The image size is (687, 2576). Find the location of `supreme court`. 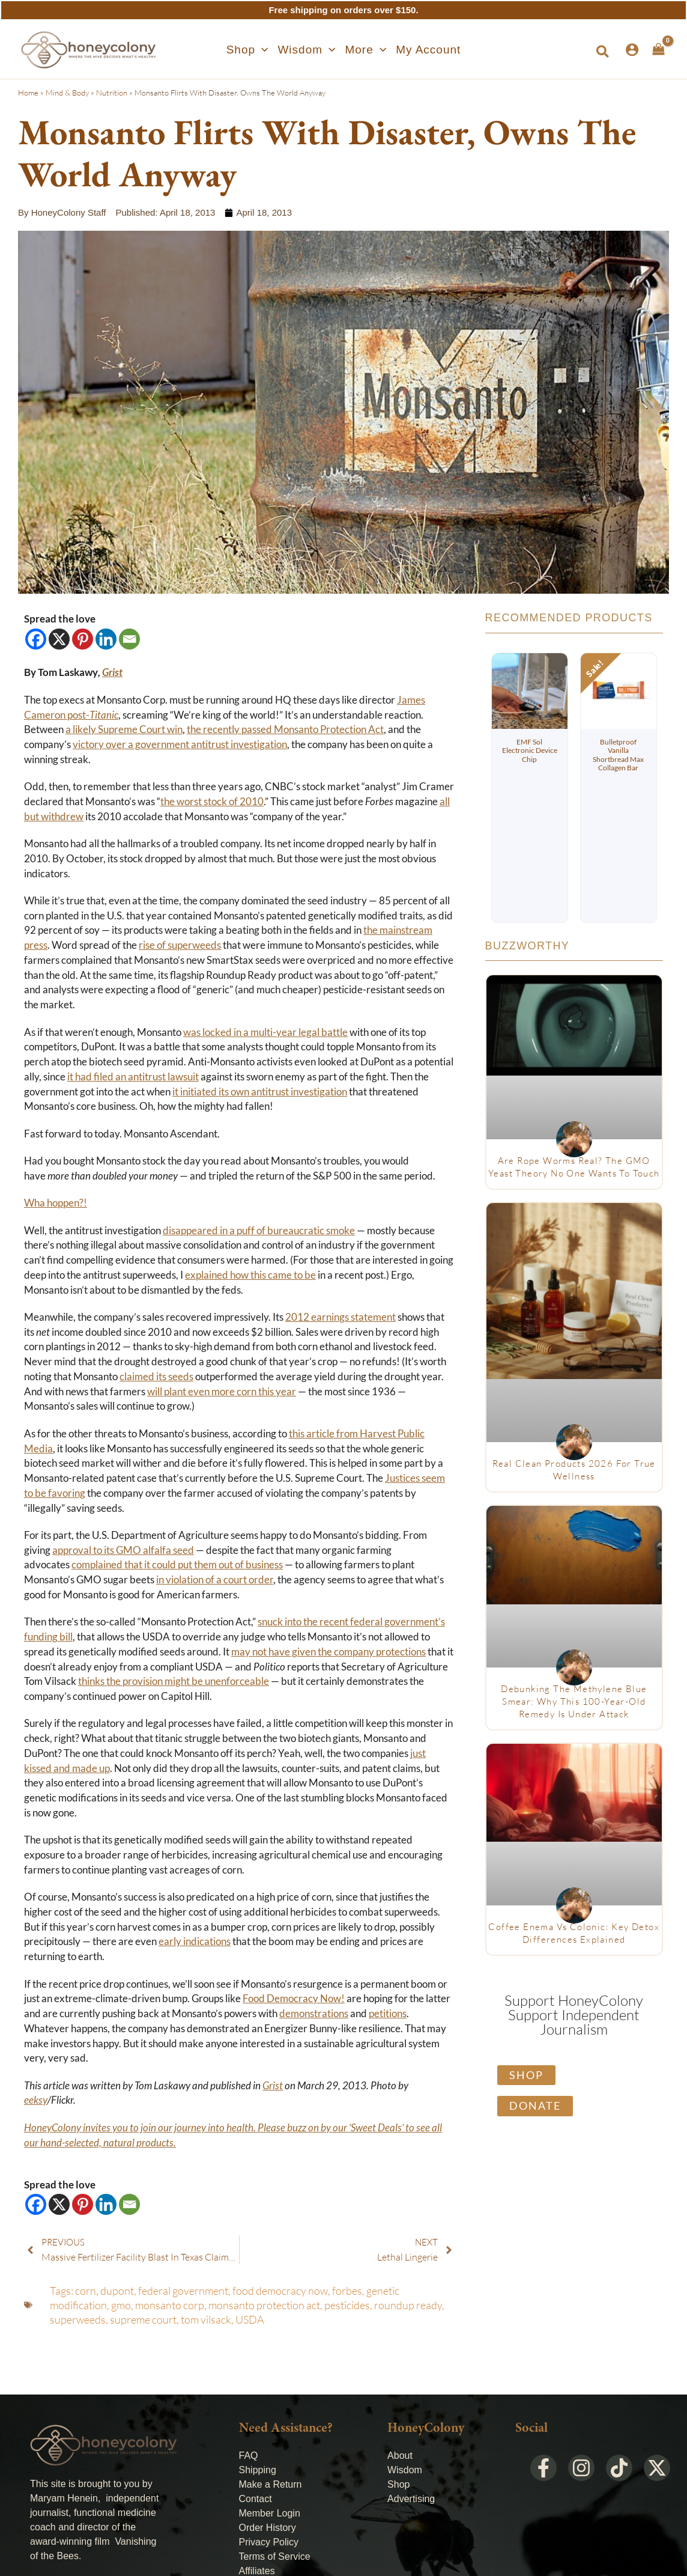

supreme court is located at coordinates (143, 2319).